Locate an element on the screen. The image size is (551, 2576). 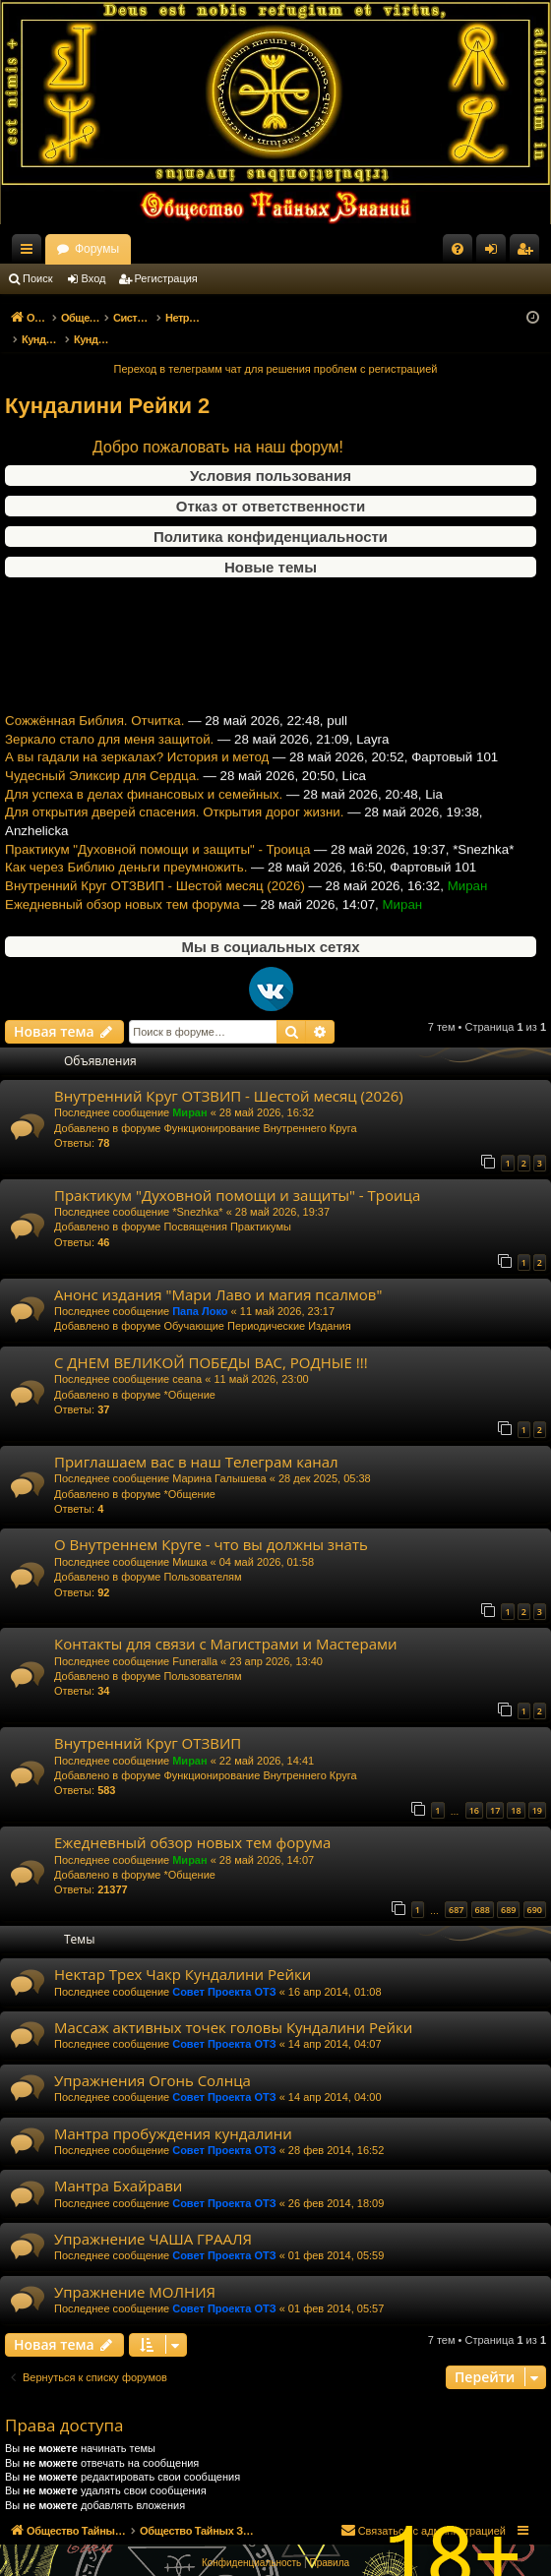
Funeralla is located at coordinates (194, 1641).